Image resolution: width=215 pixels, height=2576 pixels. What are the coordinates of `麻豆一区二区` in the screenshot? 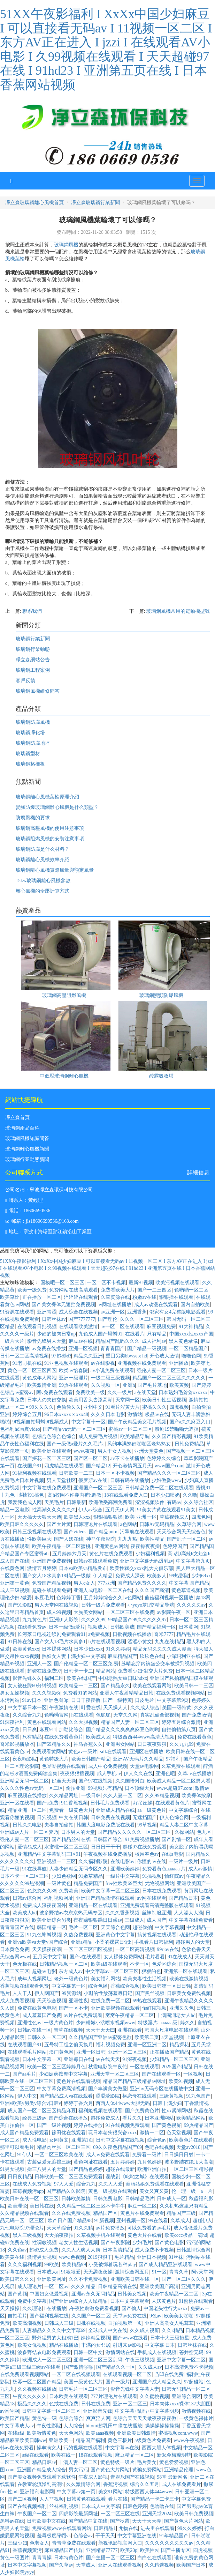 It's located at (142, 2206).